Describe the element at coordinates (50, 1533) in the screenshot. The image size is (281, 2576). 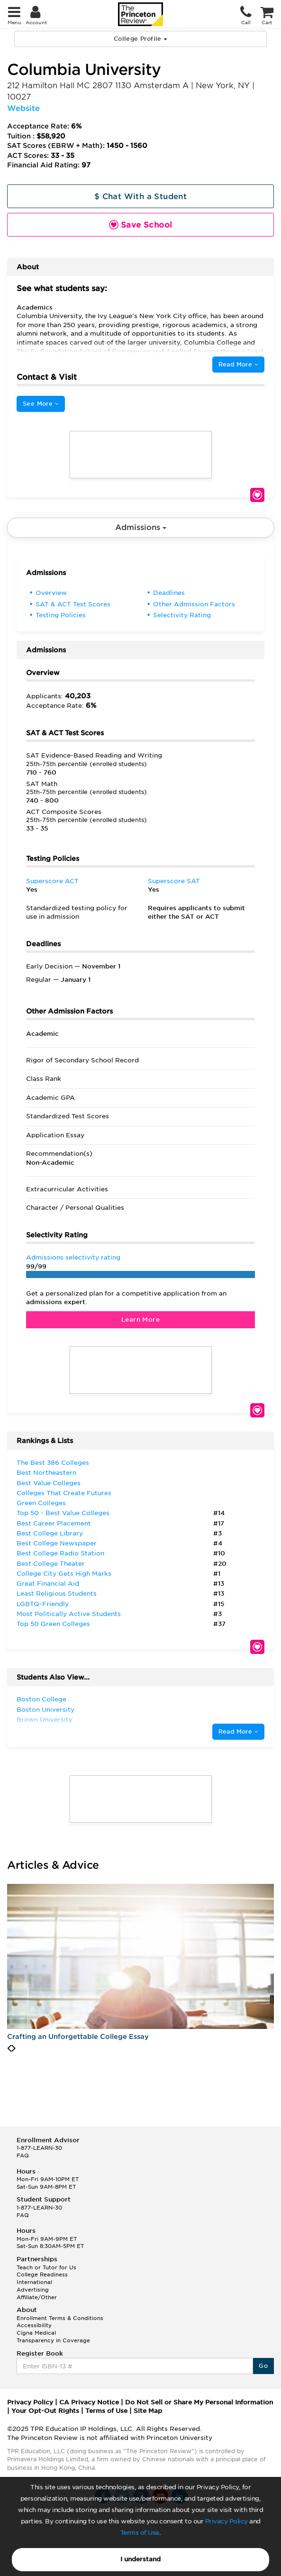
I see `Best College Library` at that location.